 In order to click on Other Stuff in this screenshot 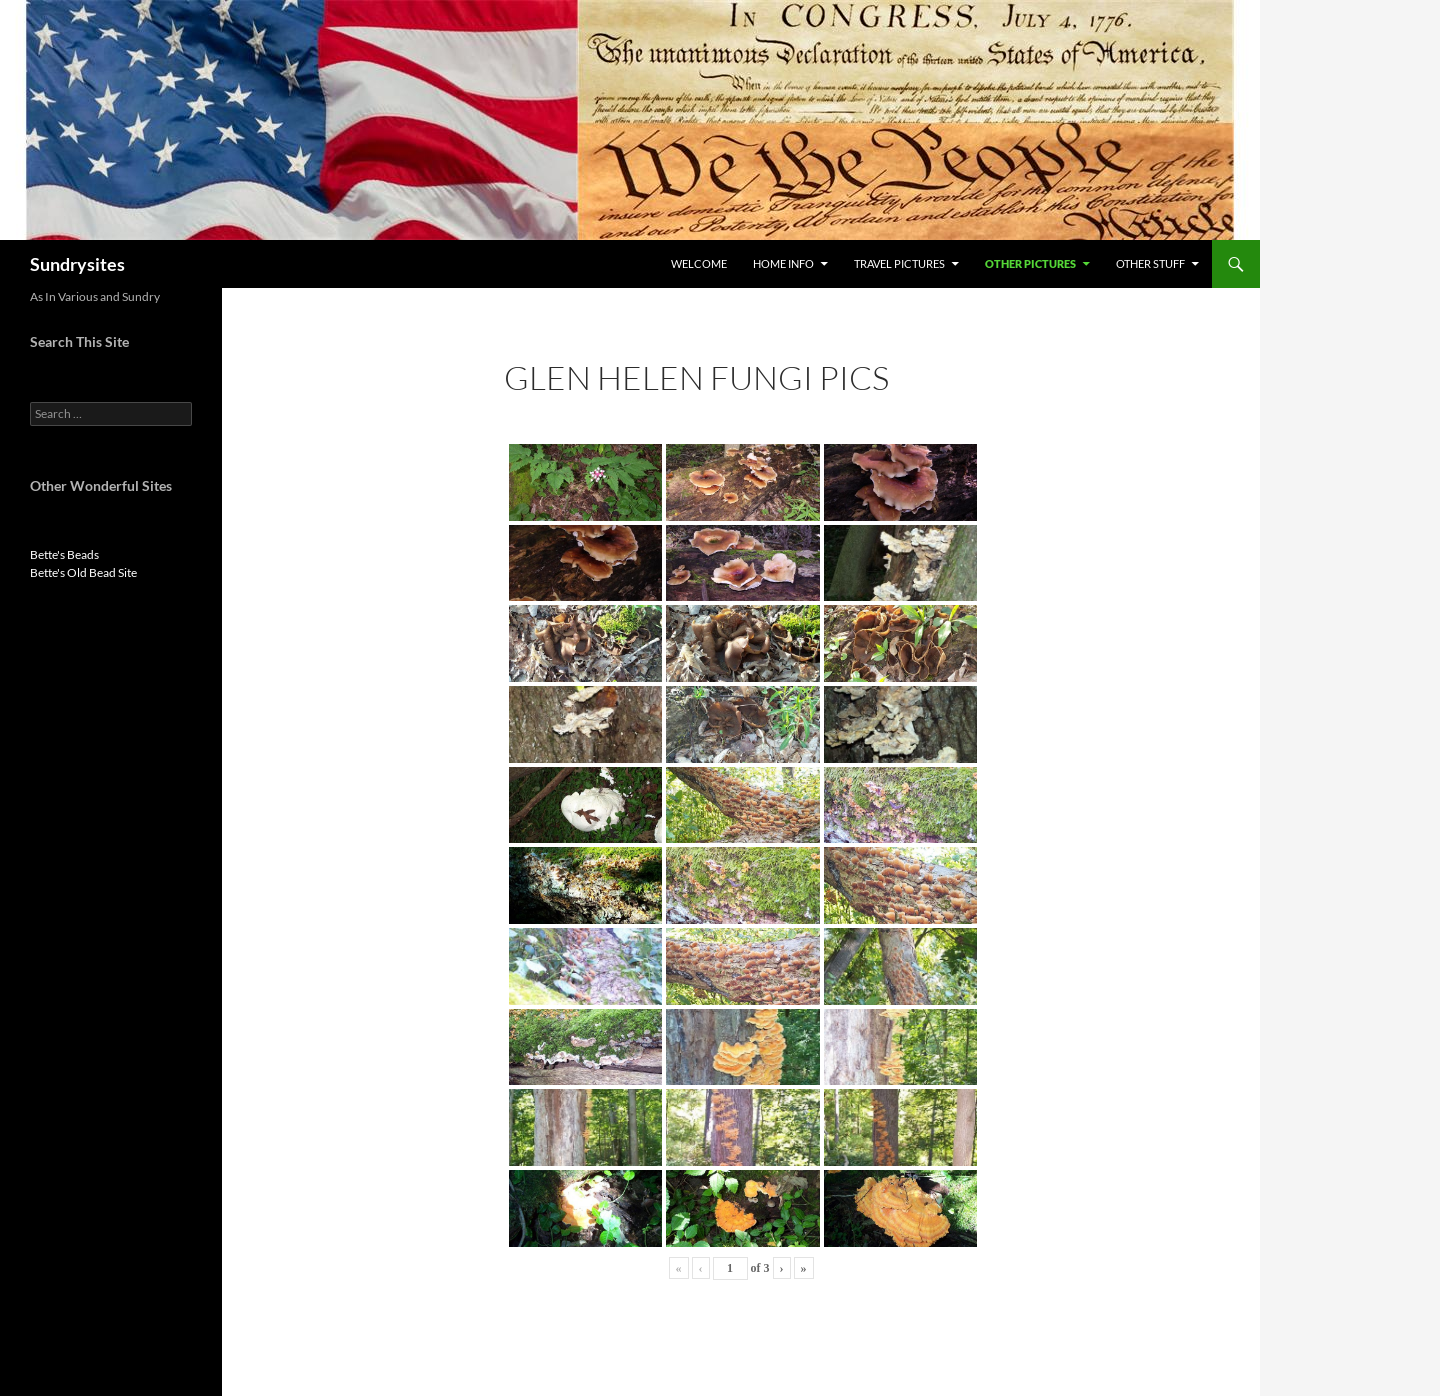, I will do `click(1150, 263)`.